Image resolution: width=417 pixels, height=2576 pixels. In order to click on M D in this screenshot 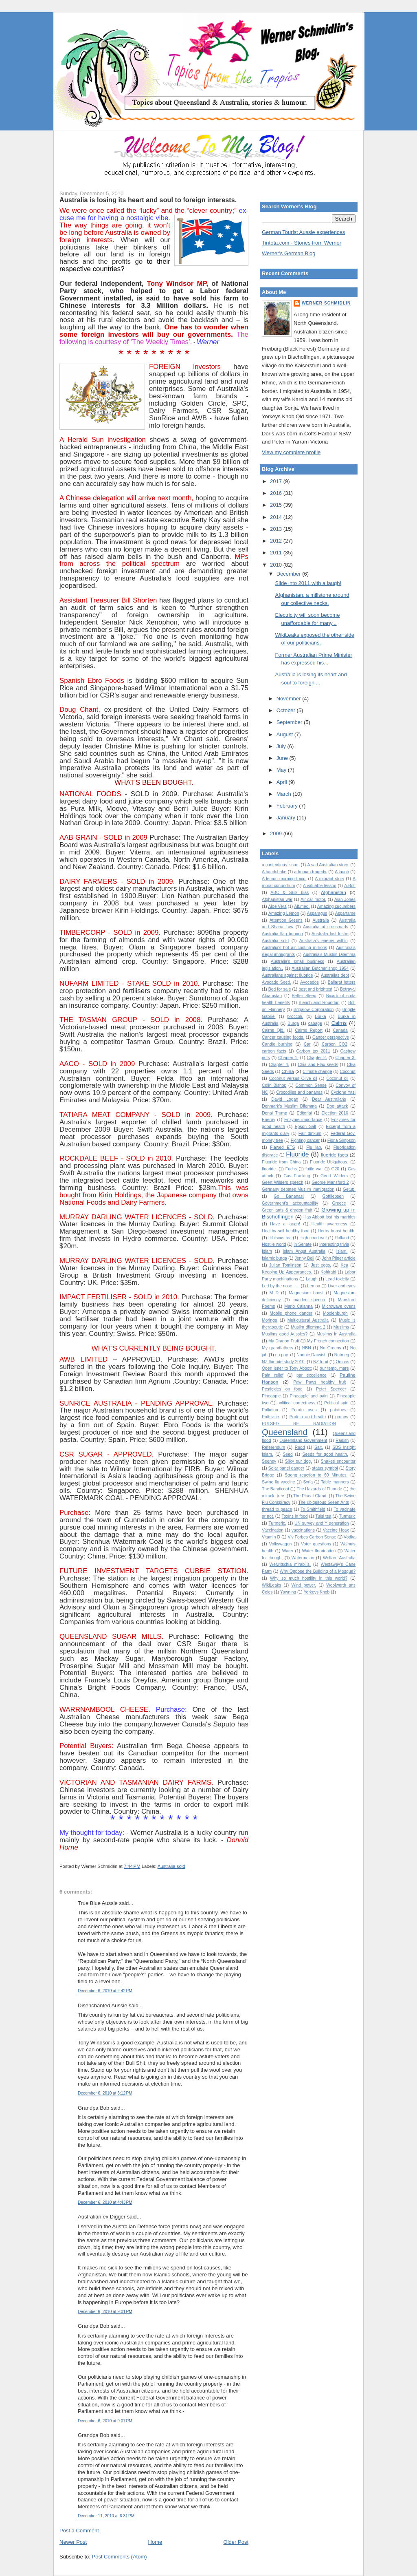, I will do `click(274, 1293)`.